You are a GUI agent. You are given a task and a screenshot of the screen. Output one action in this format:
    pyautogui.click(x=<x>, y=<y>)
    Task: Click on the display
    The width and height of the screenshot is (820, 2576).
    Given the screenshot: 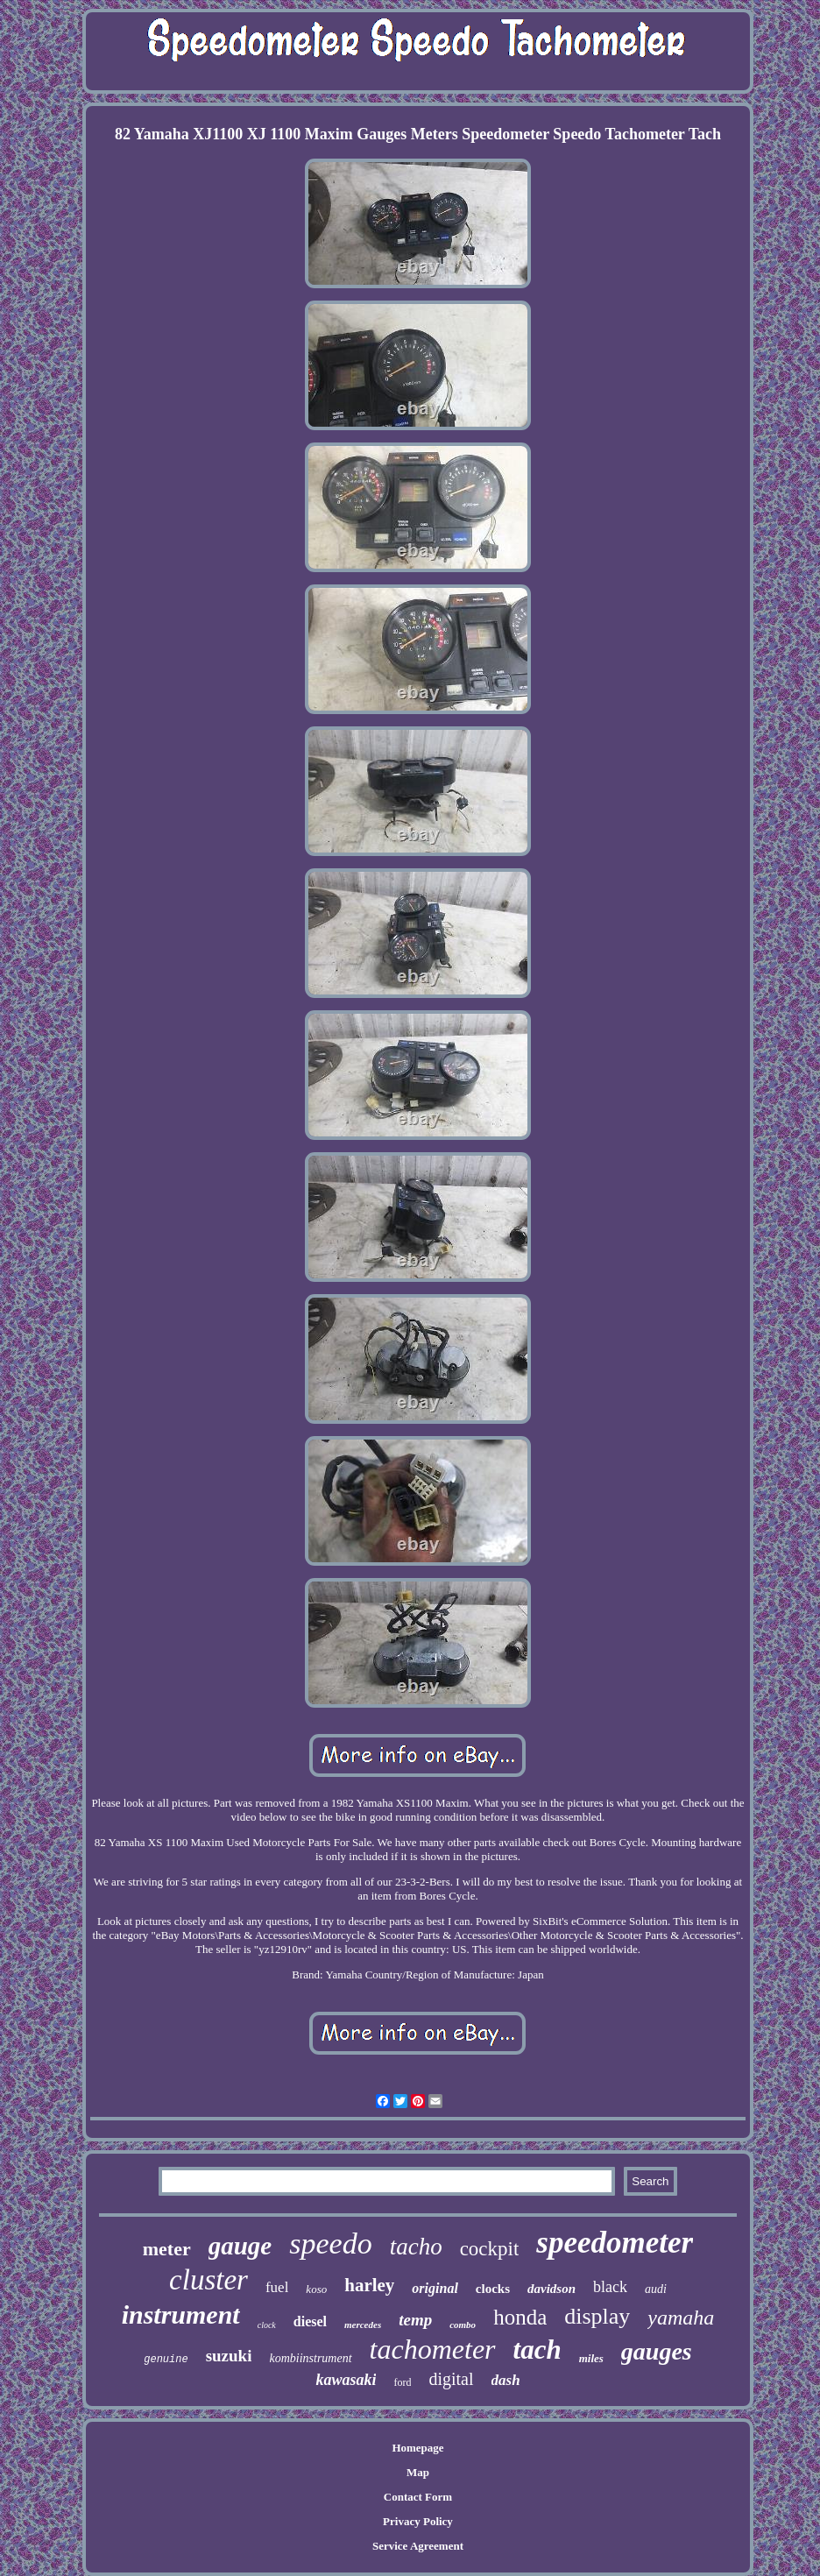 What is the action you would take?
    pyautogui.click(x=597, y=2316)
    